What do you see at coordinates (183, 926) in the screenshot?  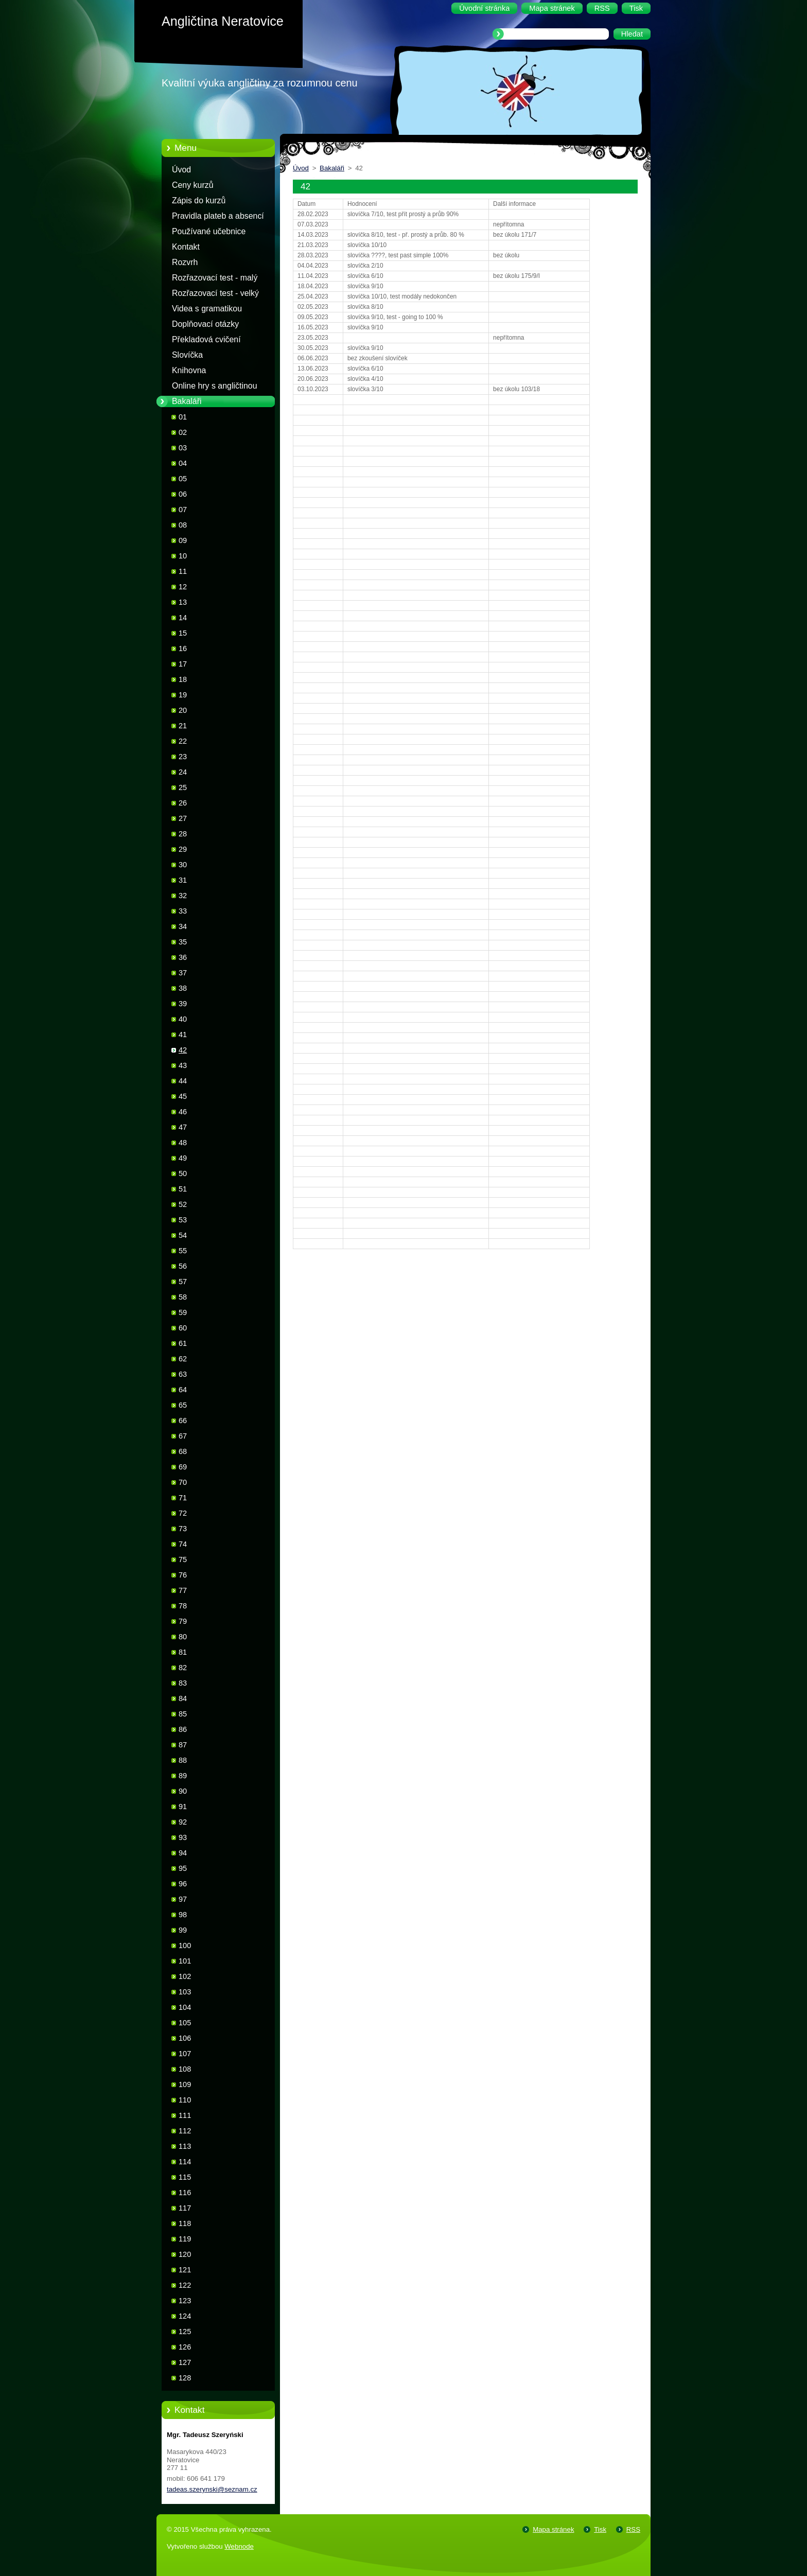 I see `34` at bounding box center [183, 926].